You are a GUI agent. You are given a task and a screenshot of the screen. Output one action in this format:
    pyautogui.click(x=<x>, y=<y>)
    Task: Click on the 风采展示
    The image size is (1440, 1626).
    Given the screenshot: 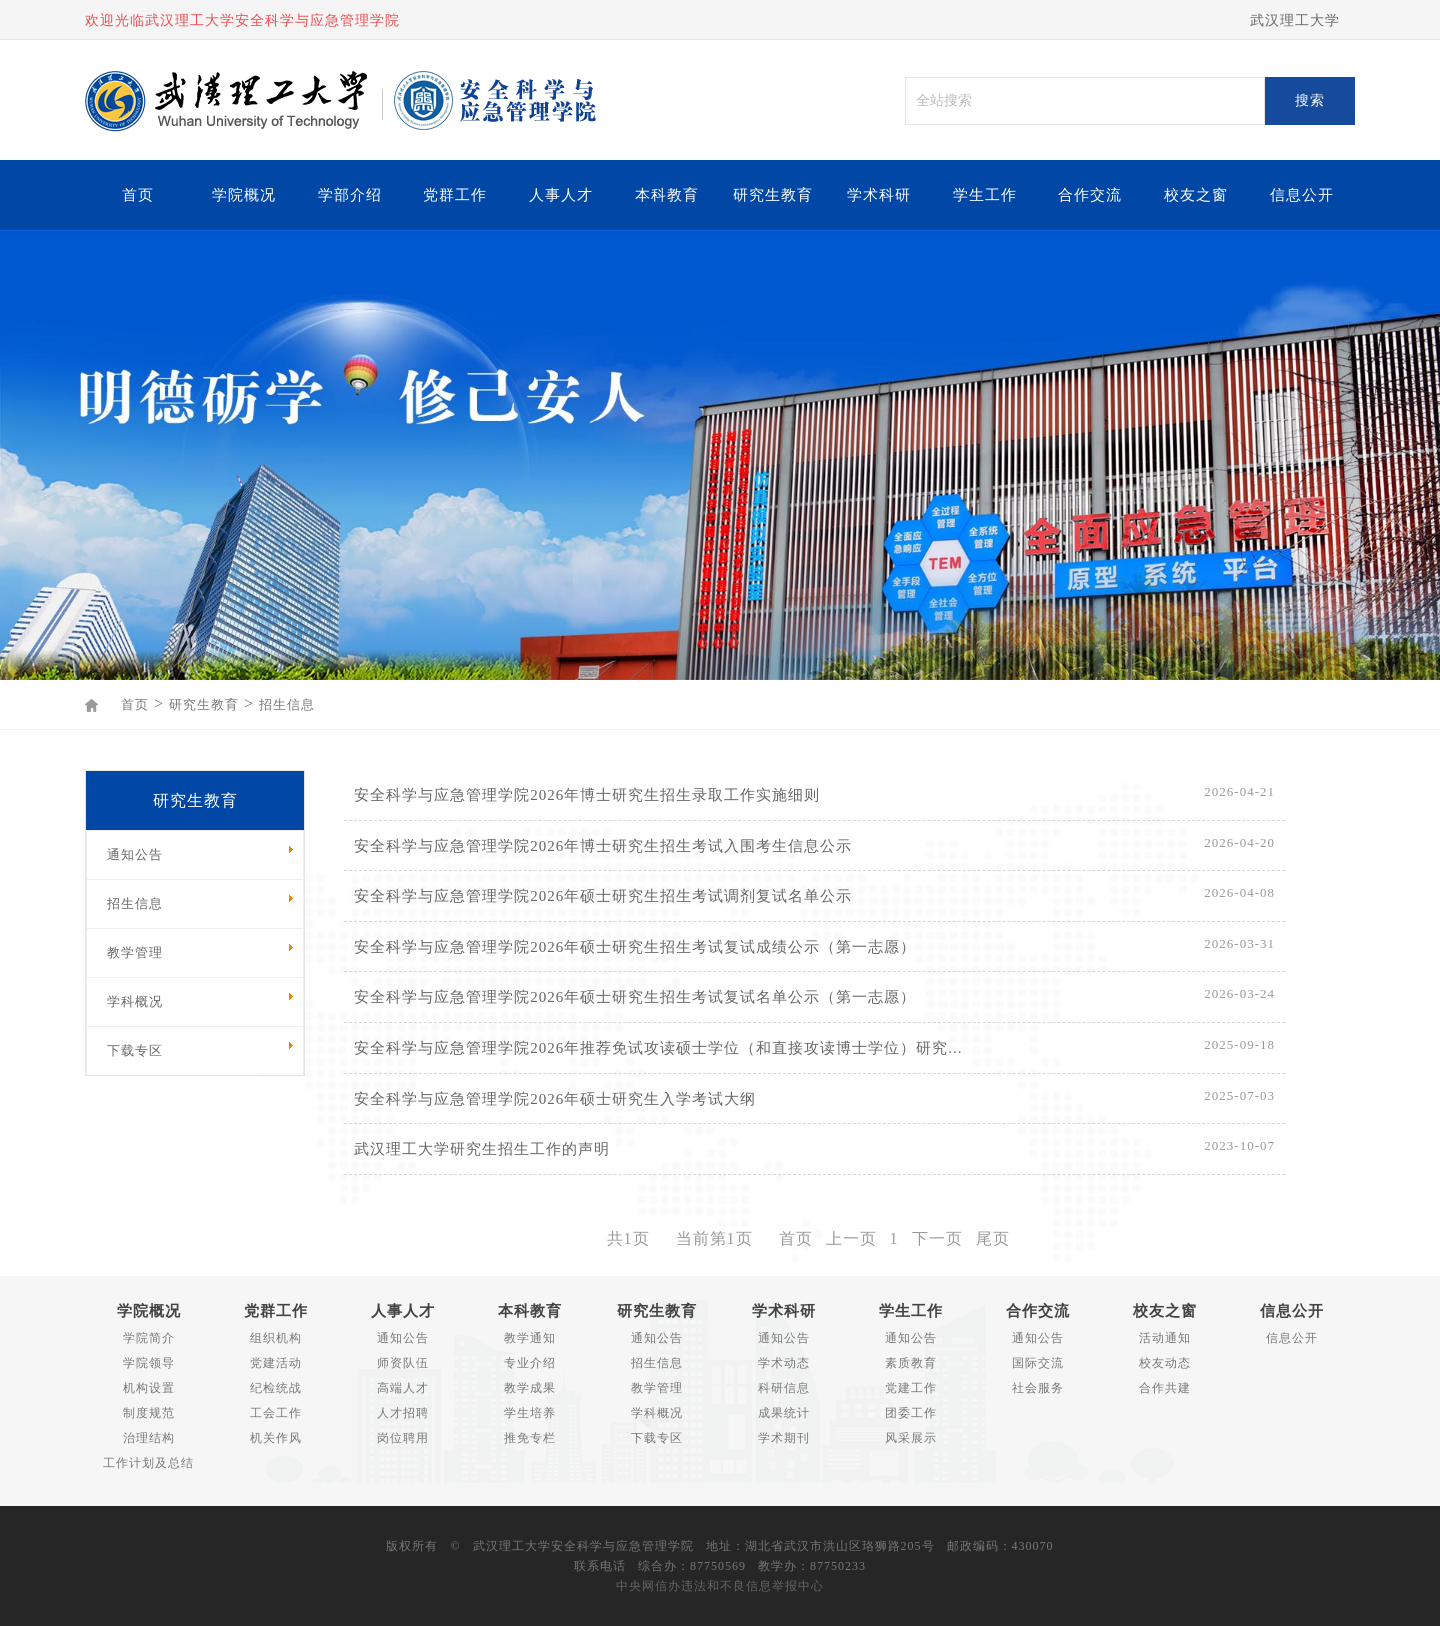 What is the action you would take?
    pyautogui.click(x=911, y=1438)
    